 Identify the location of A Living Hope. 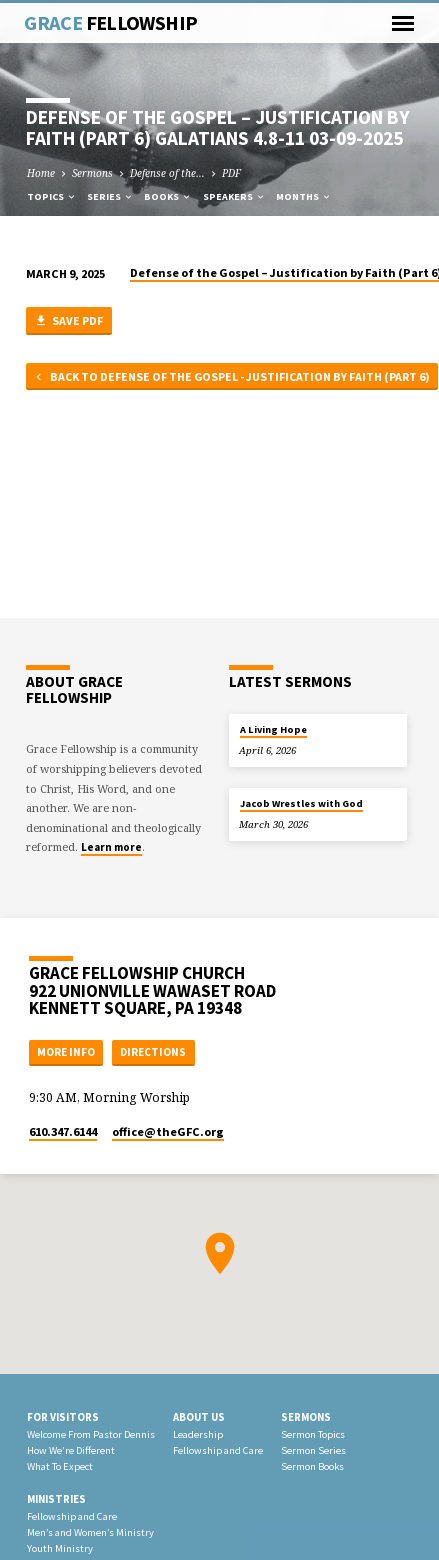
(273, 729).